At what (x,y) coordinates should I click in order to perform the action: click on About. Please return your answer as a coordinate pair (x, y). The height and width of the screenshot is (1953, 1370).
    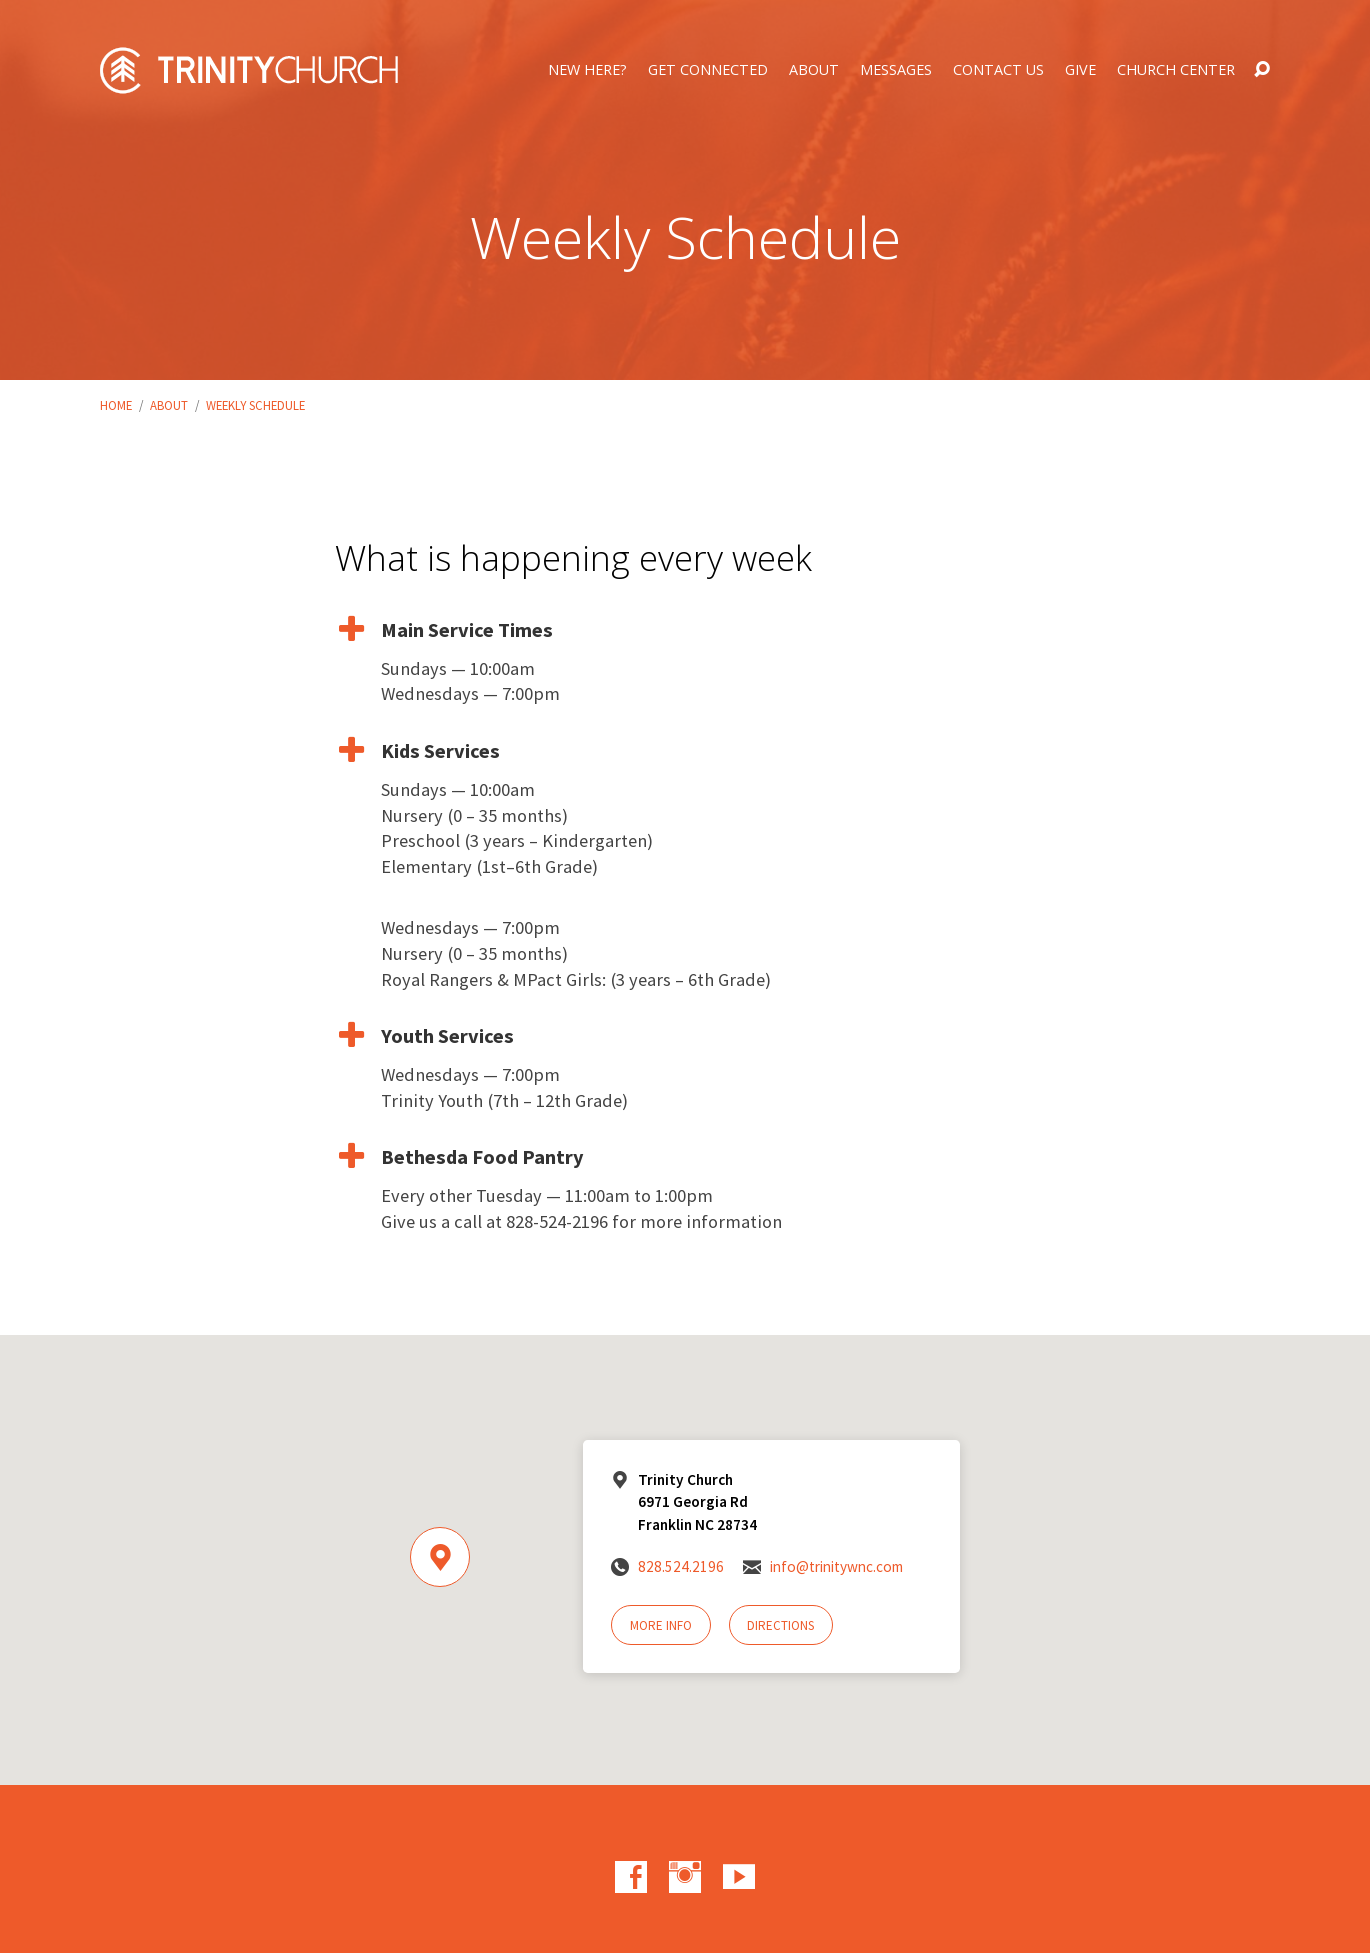
    Looking at the image, I should click on (814, 70).